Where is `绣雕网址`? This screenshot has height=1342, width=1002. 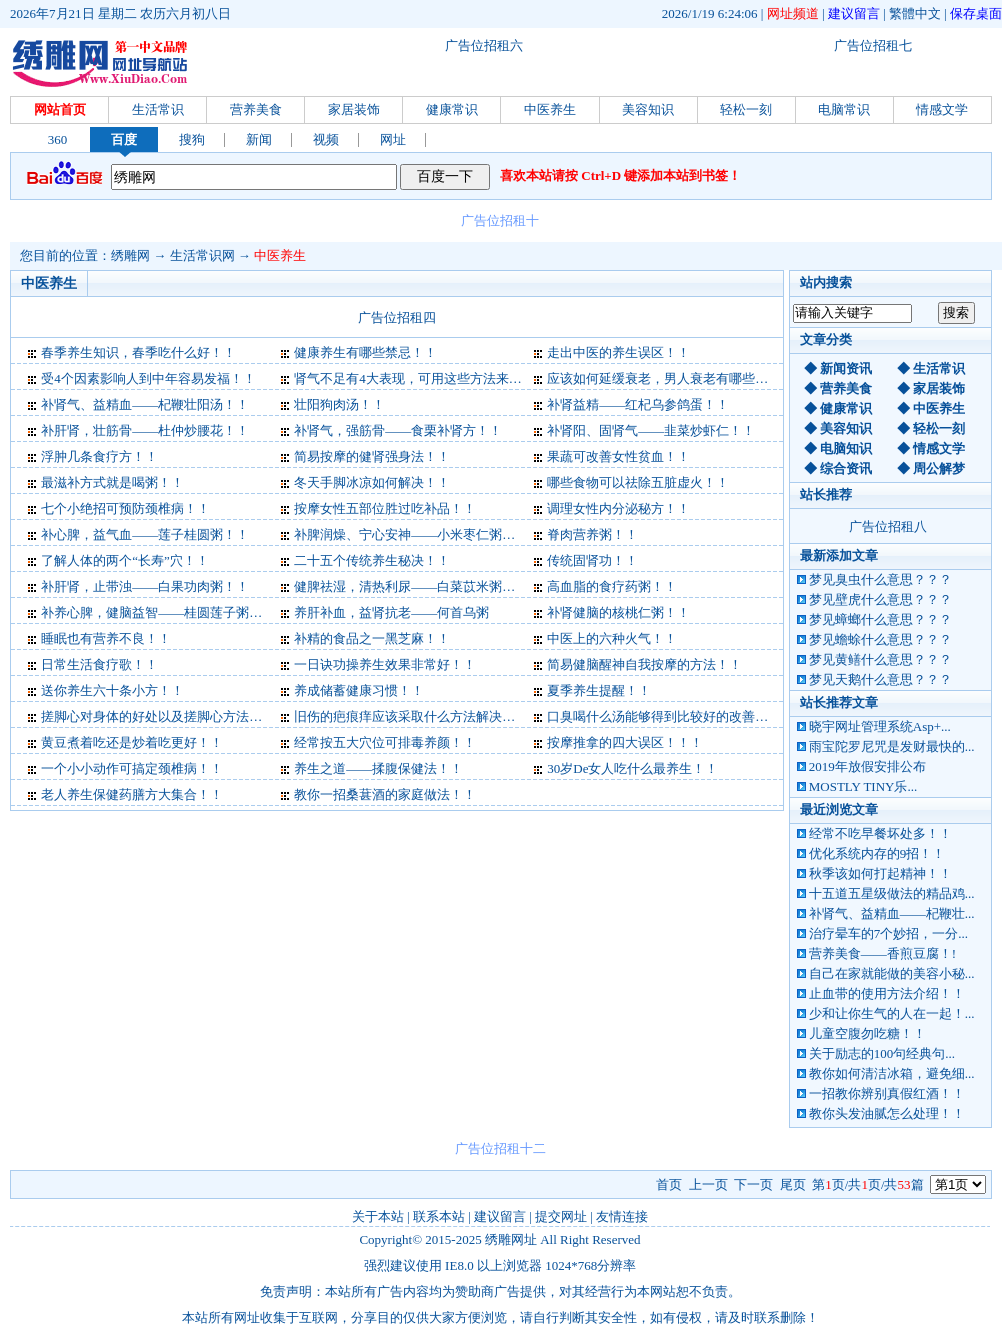
绣雕网址 is located at coordinates (511, 1239).